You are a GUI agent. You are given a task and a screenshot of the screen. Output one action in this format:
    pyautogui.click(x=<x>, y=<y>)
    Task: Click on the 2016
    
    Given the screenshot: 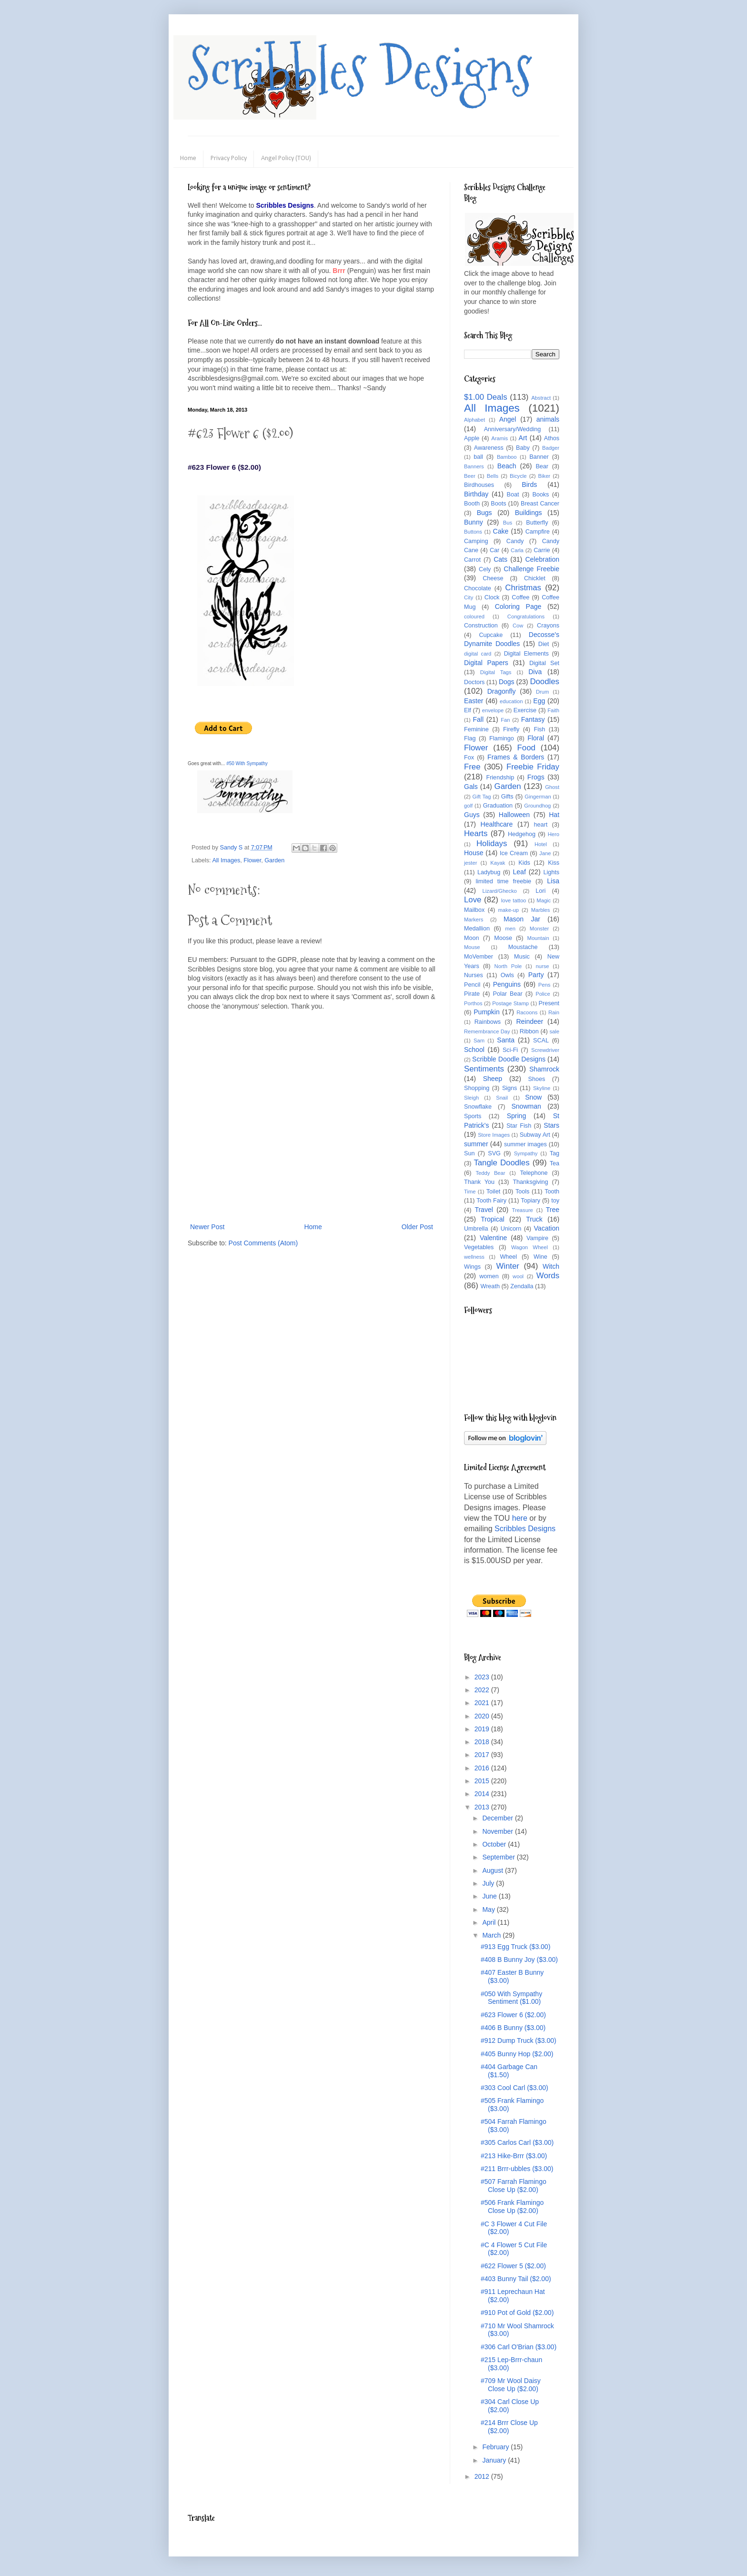 What is the action you would take?
    pyautogui.click(x=482, y=1768)
    